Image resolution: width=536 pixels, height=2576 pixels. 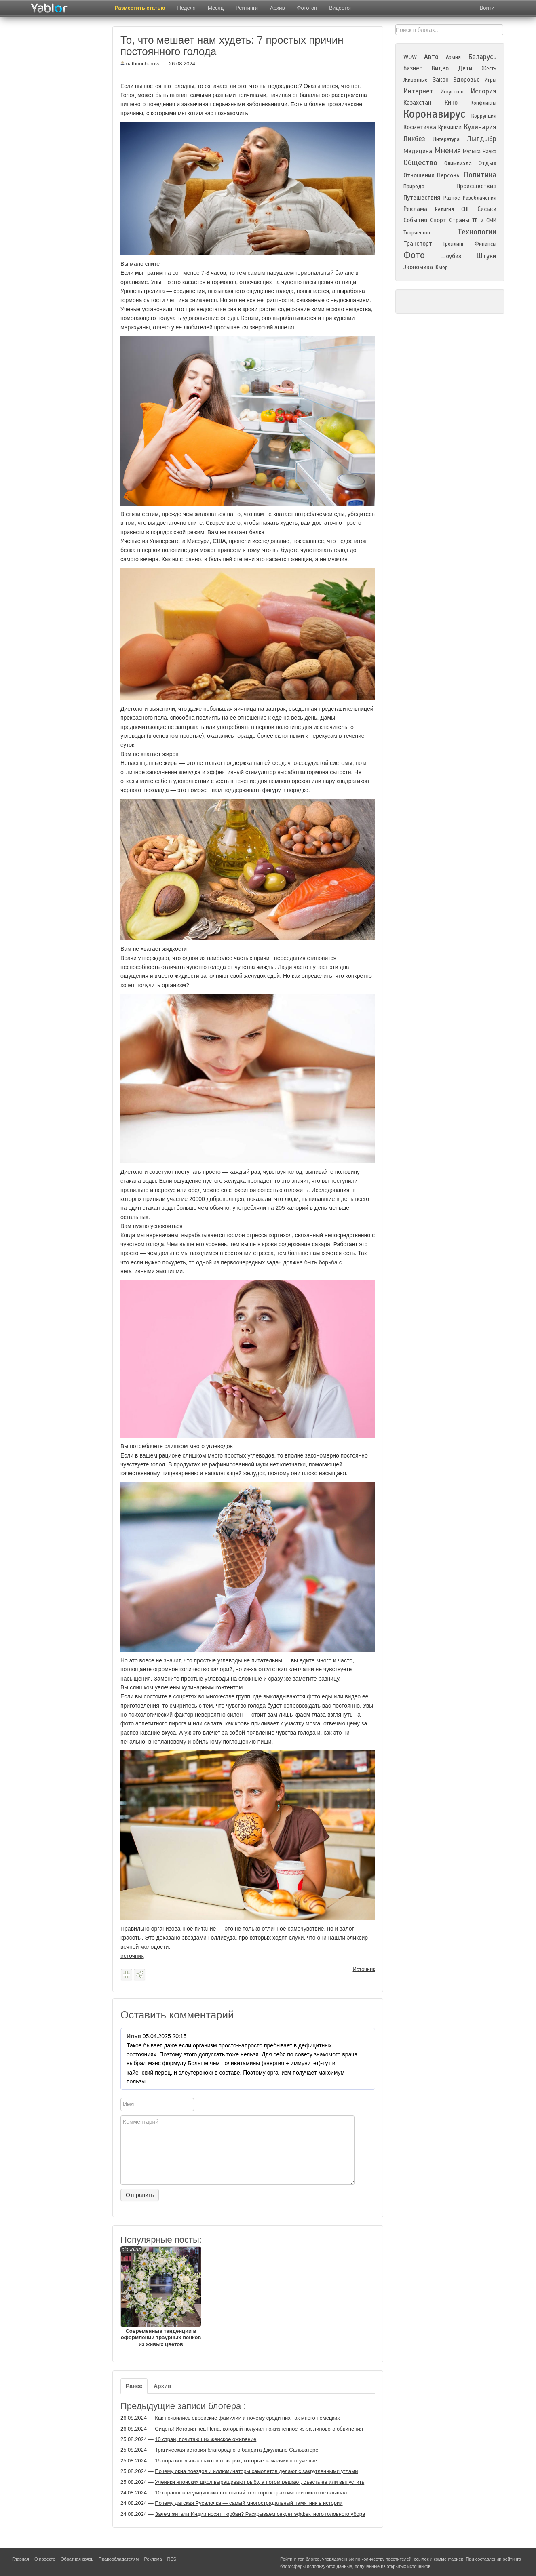 What do you see at coordinates (419, 127) in the screenshot?
I see `Косметичка` at bounding box center [419, 127].